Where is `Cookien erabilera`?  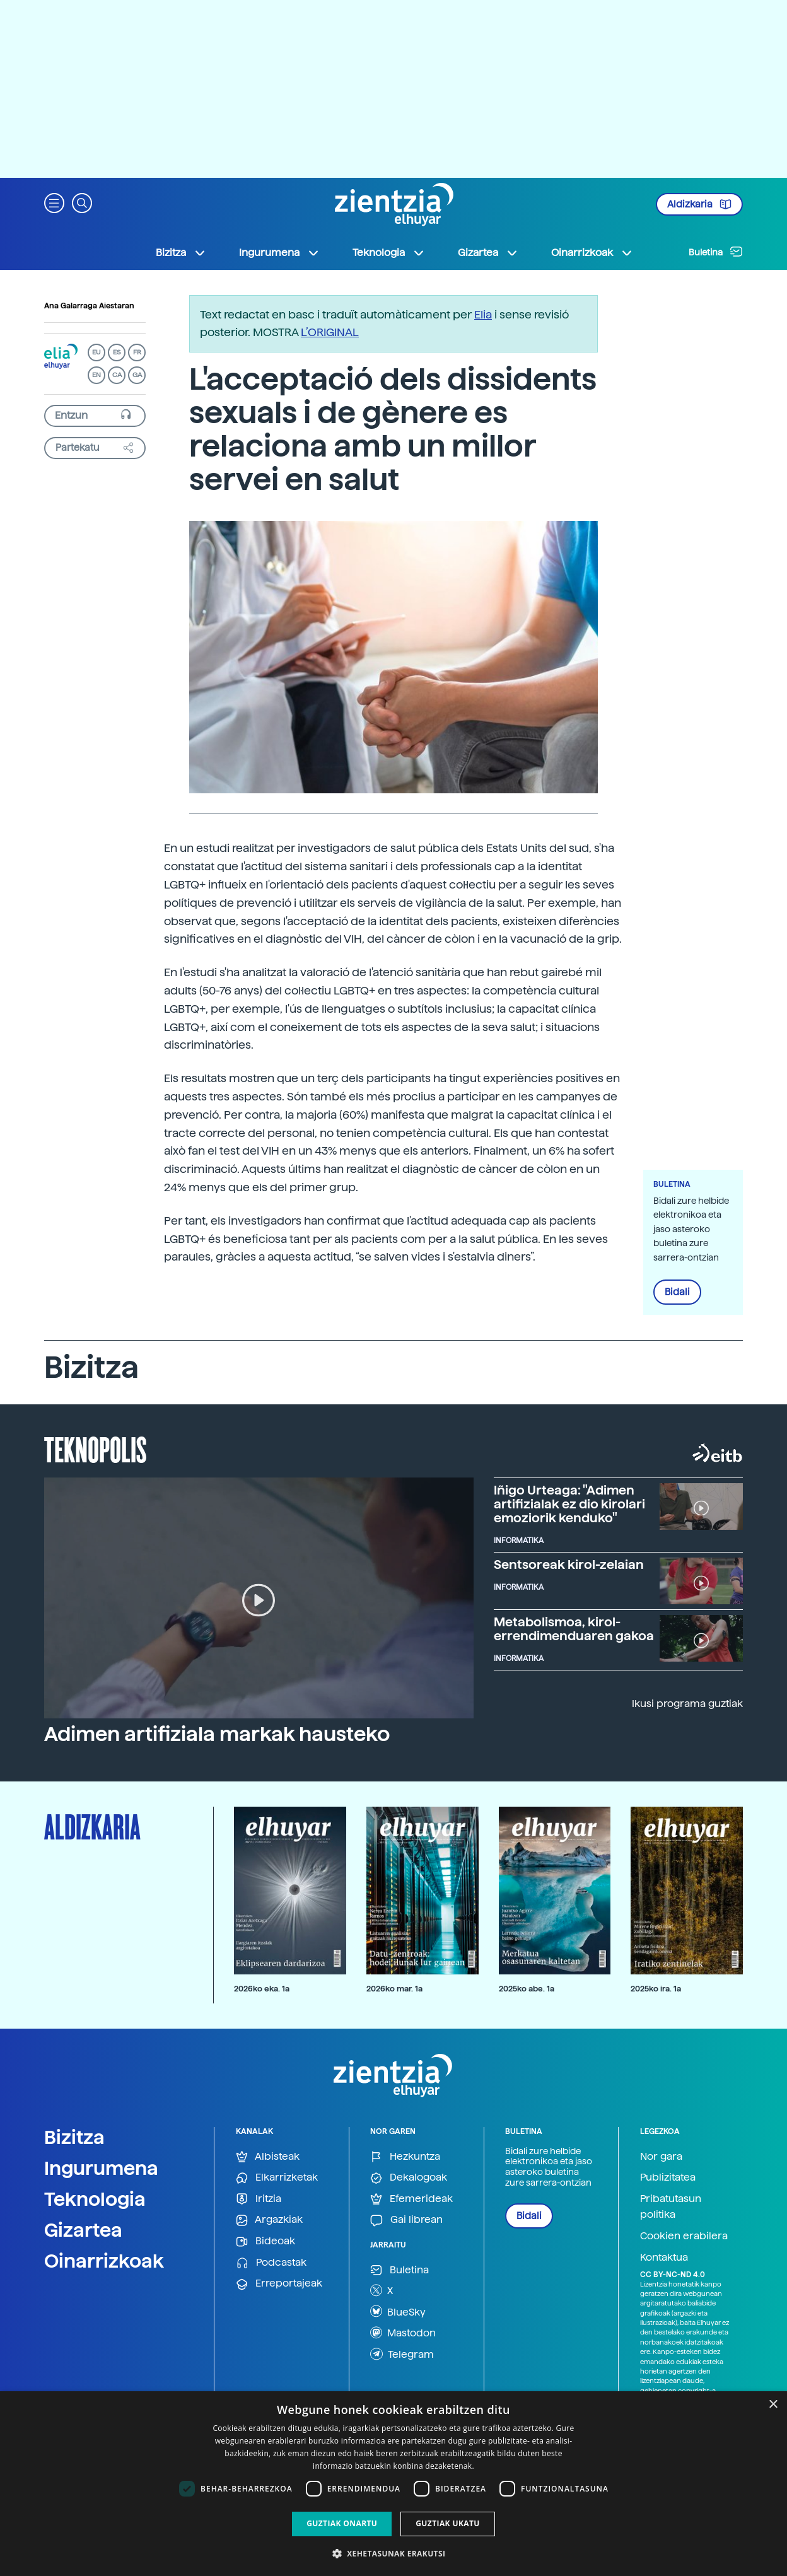
Cookien erabilera is located at coordinates (684, 2236).